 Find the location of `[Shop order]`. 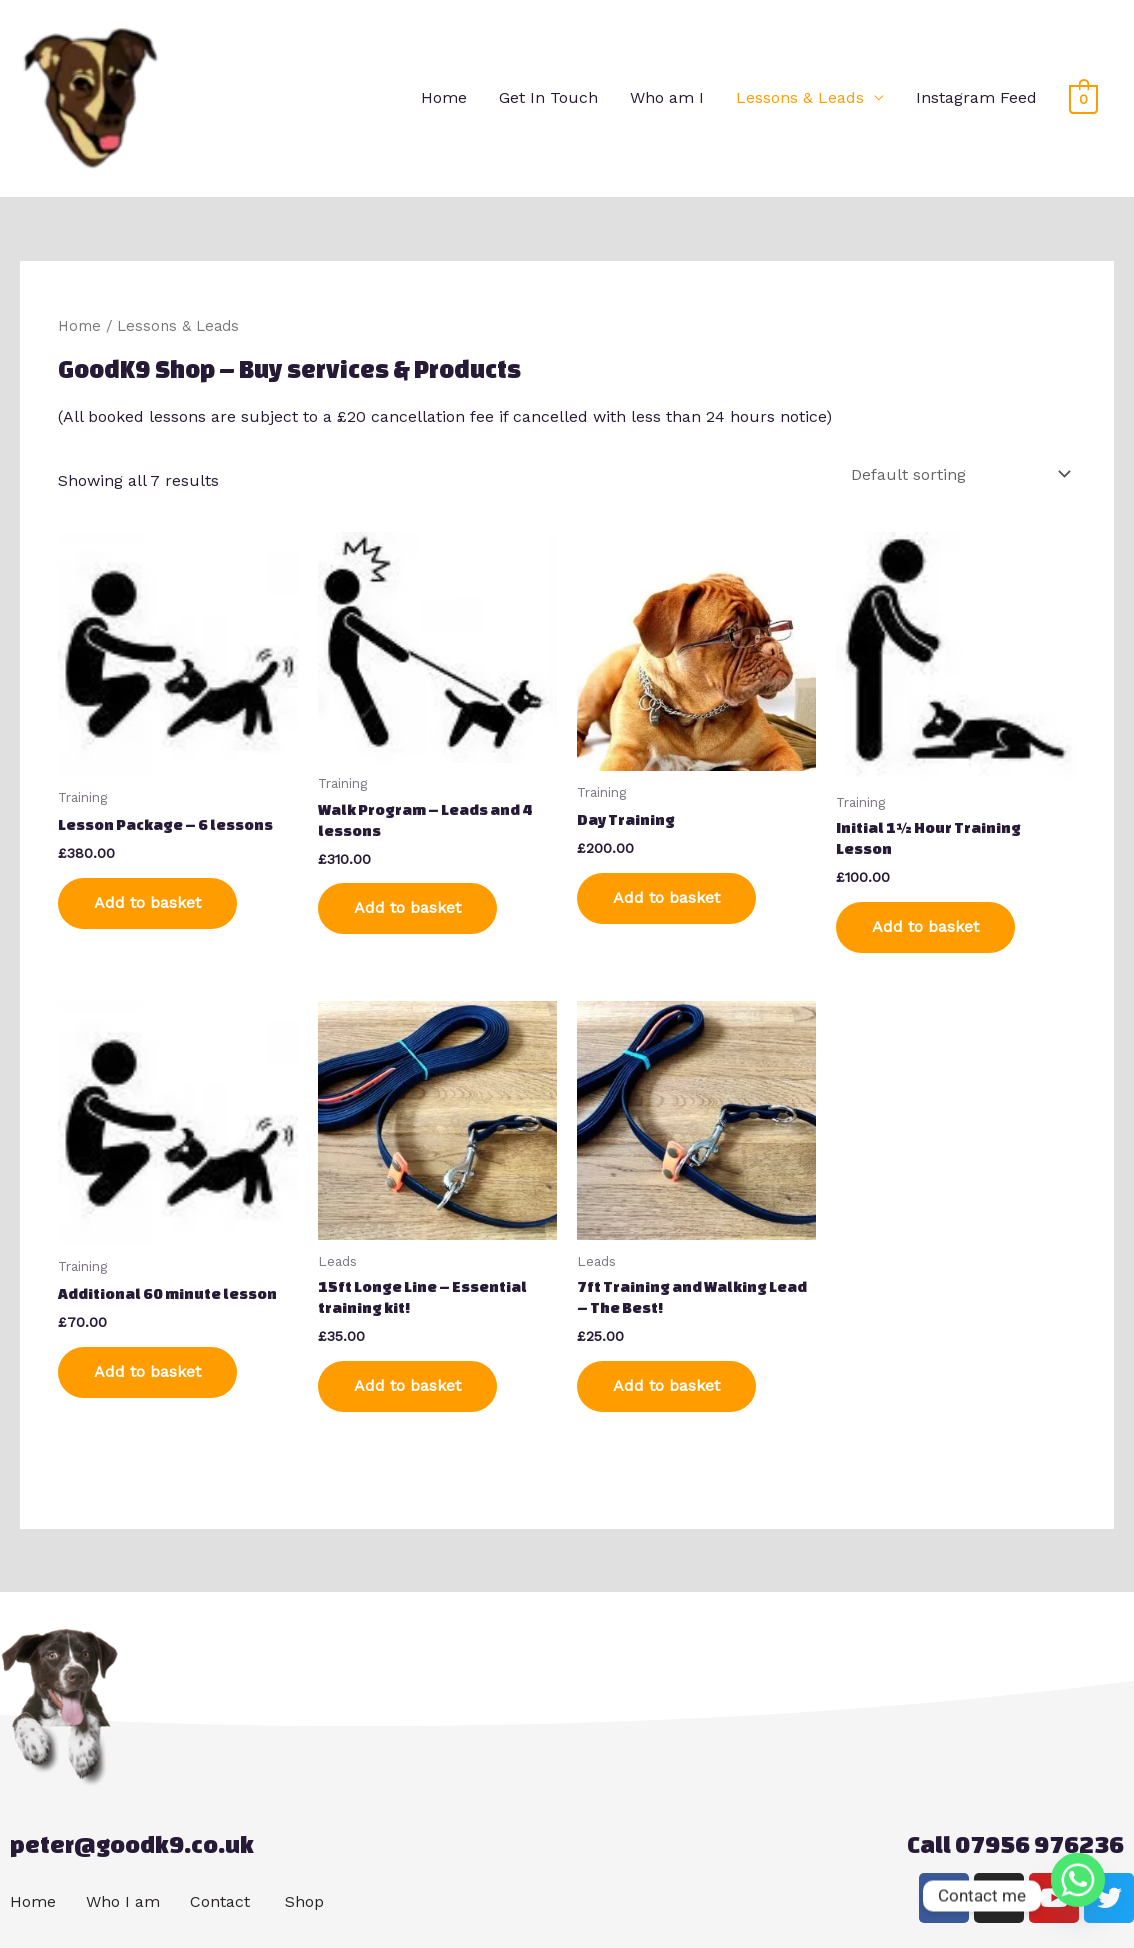

[Shop order] is located at coordinates (957, 474).